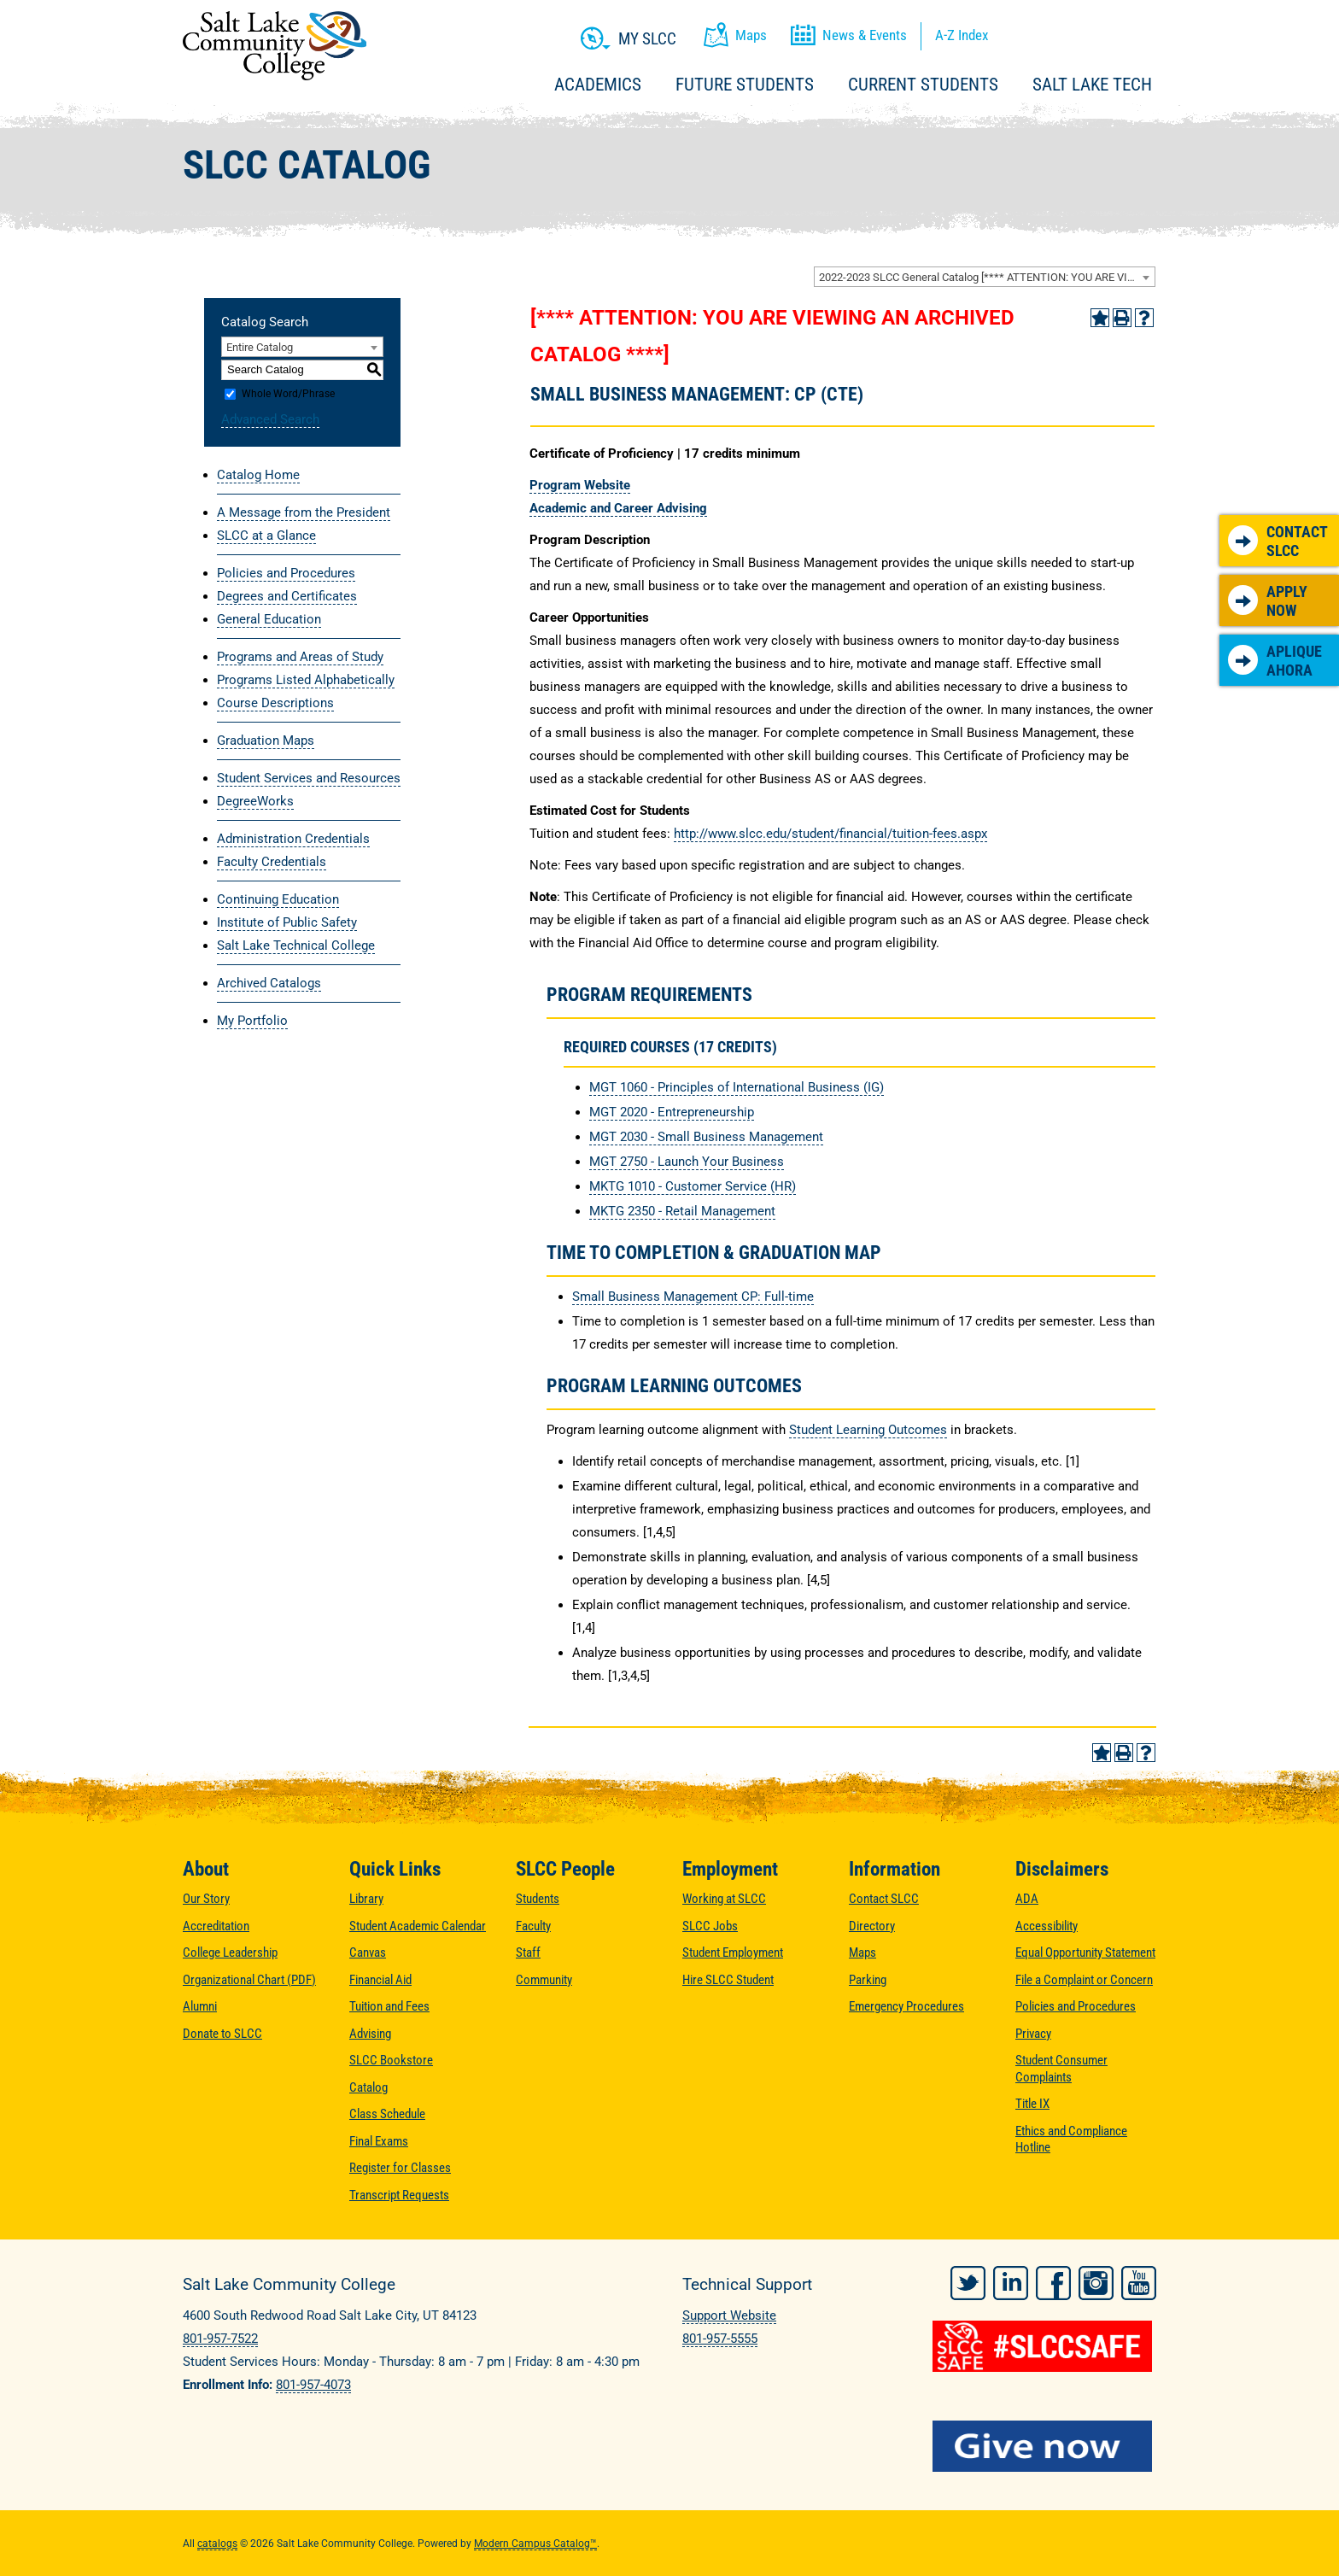  What do you see at coordinates (266, 535) in the screenshot?
I see `SLCC at a Glance` at bounding box center [266, 535].